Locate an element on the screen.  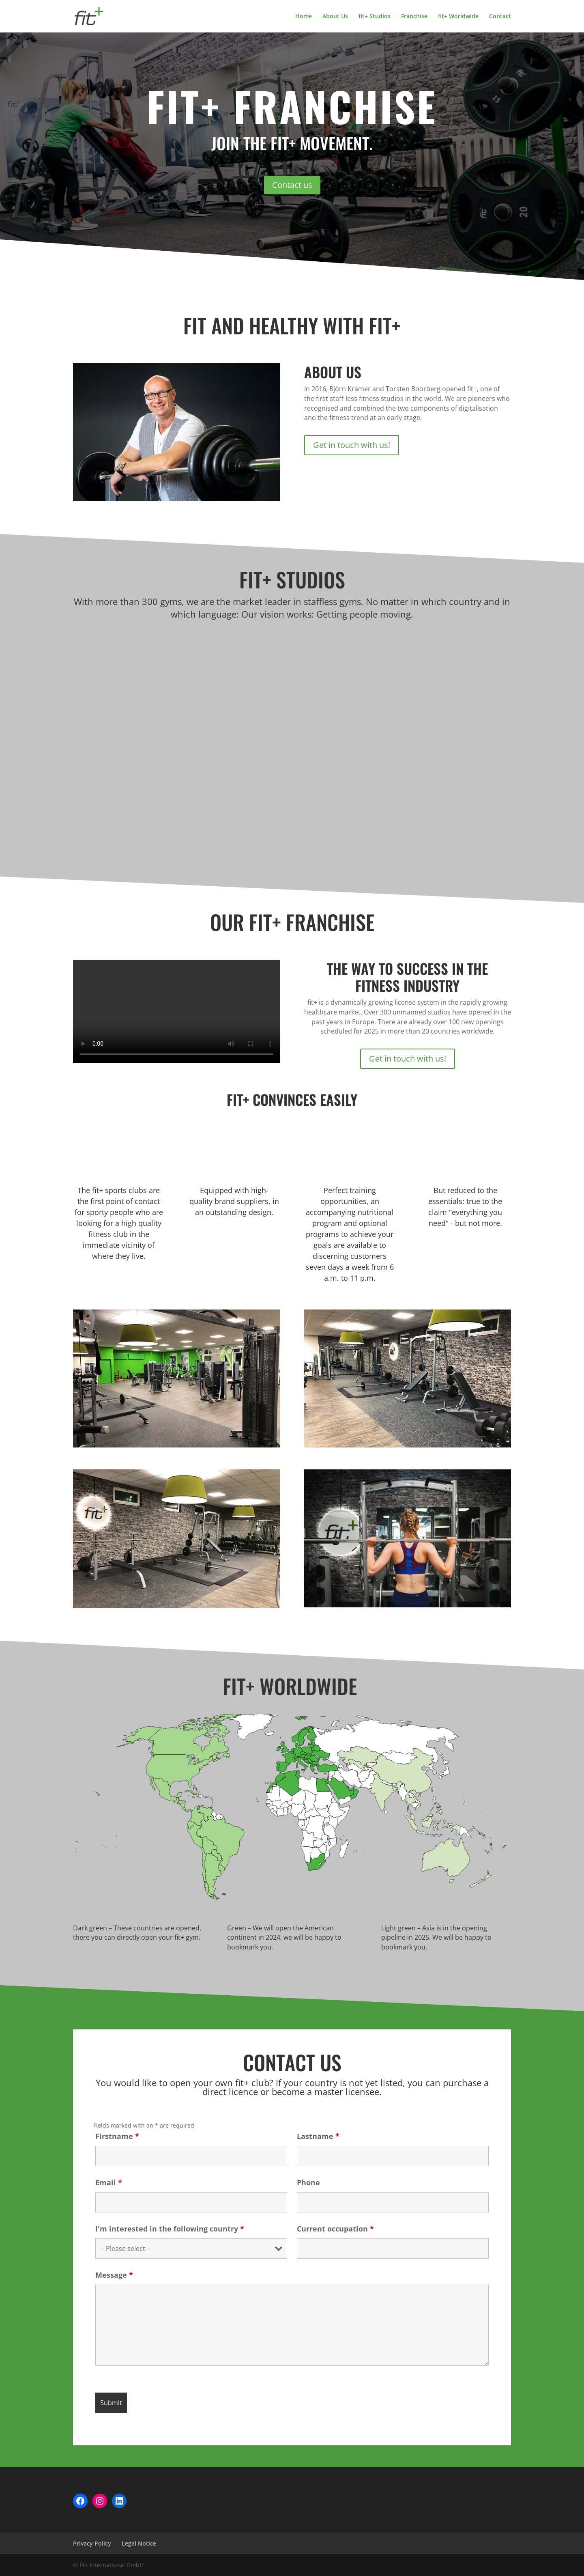
Franchise is located at coordinates (414, 16).